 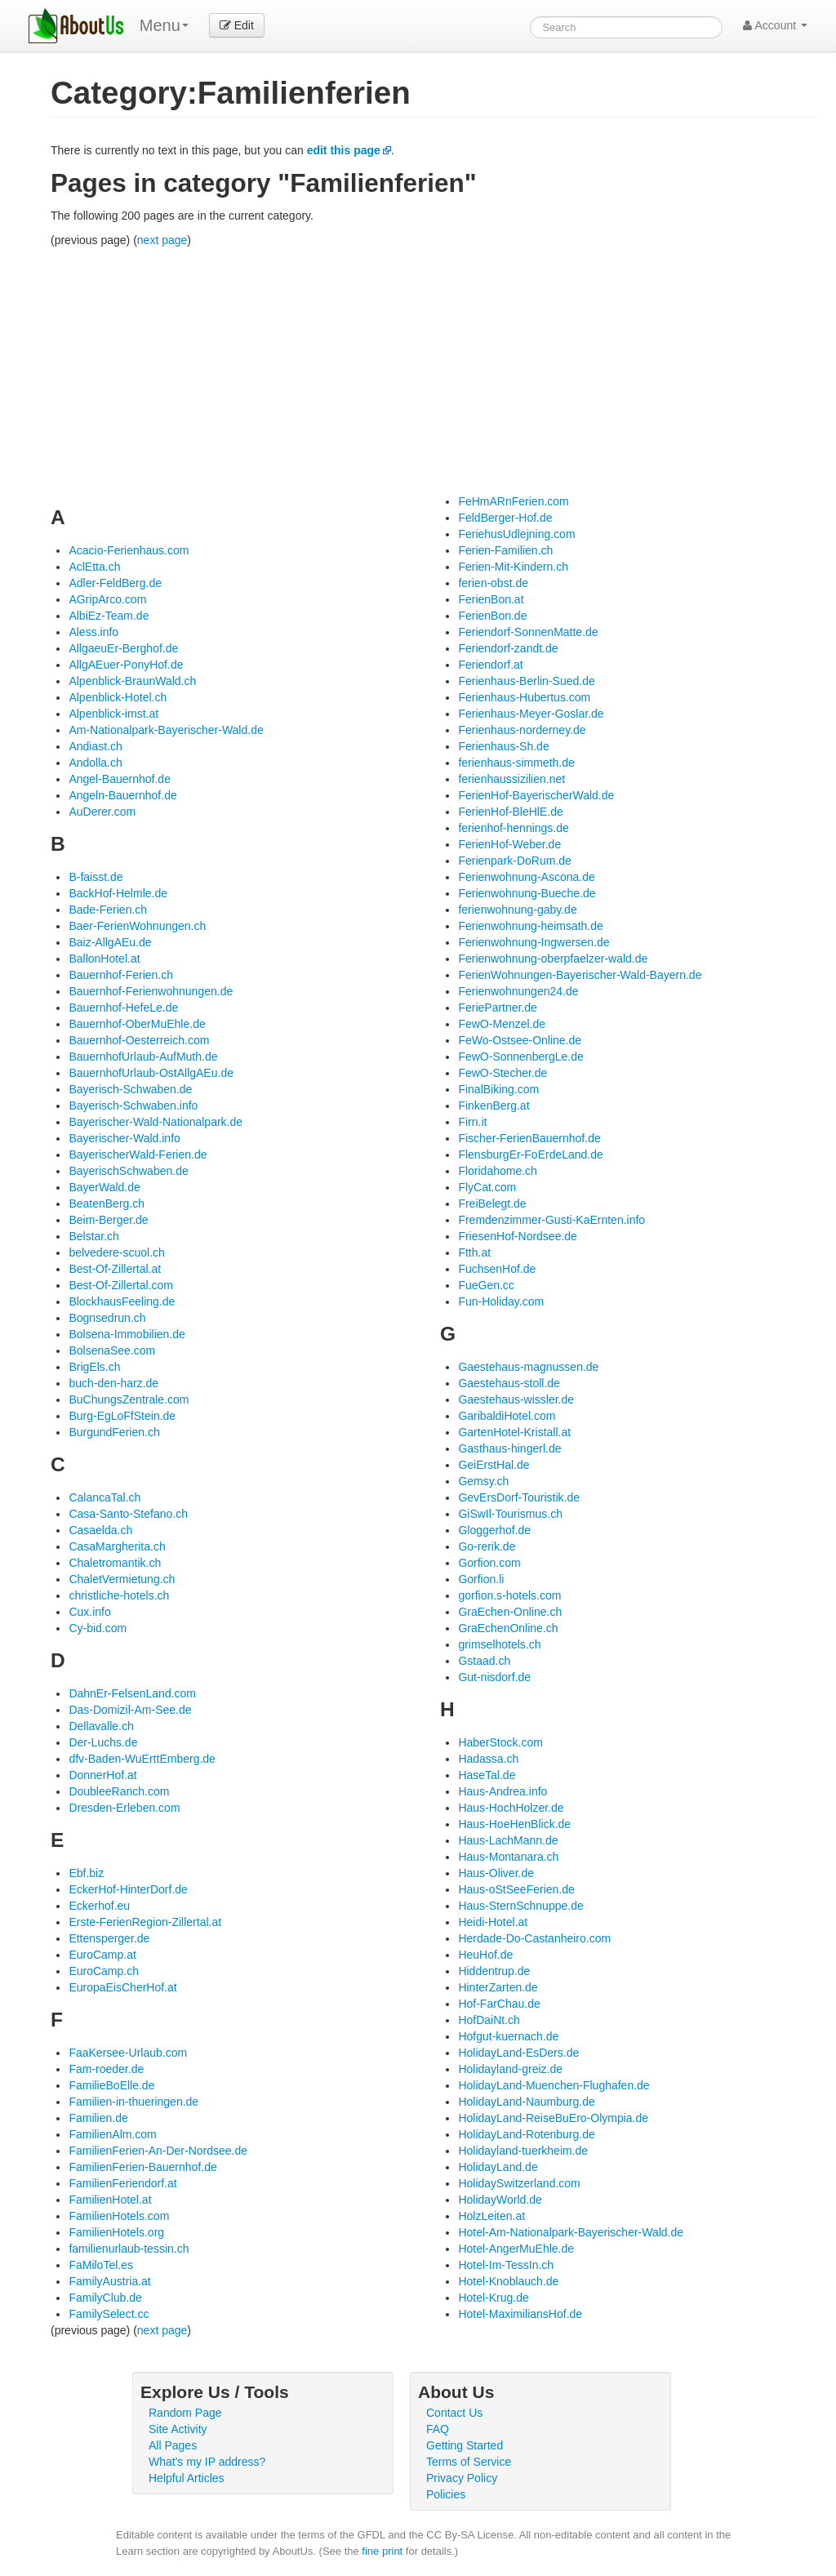 What do you see at coordinates (511, 778) in the screenshot?
I see `ferienhaussizilien.net` at bounding box center [511, 778].